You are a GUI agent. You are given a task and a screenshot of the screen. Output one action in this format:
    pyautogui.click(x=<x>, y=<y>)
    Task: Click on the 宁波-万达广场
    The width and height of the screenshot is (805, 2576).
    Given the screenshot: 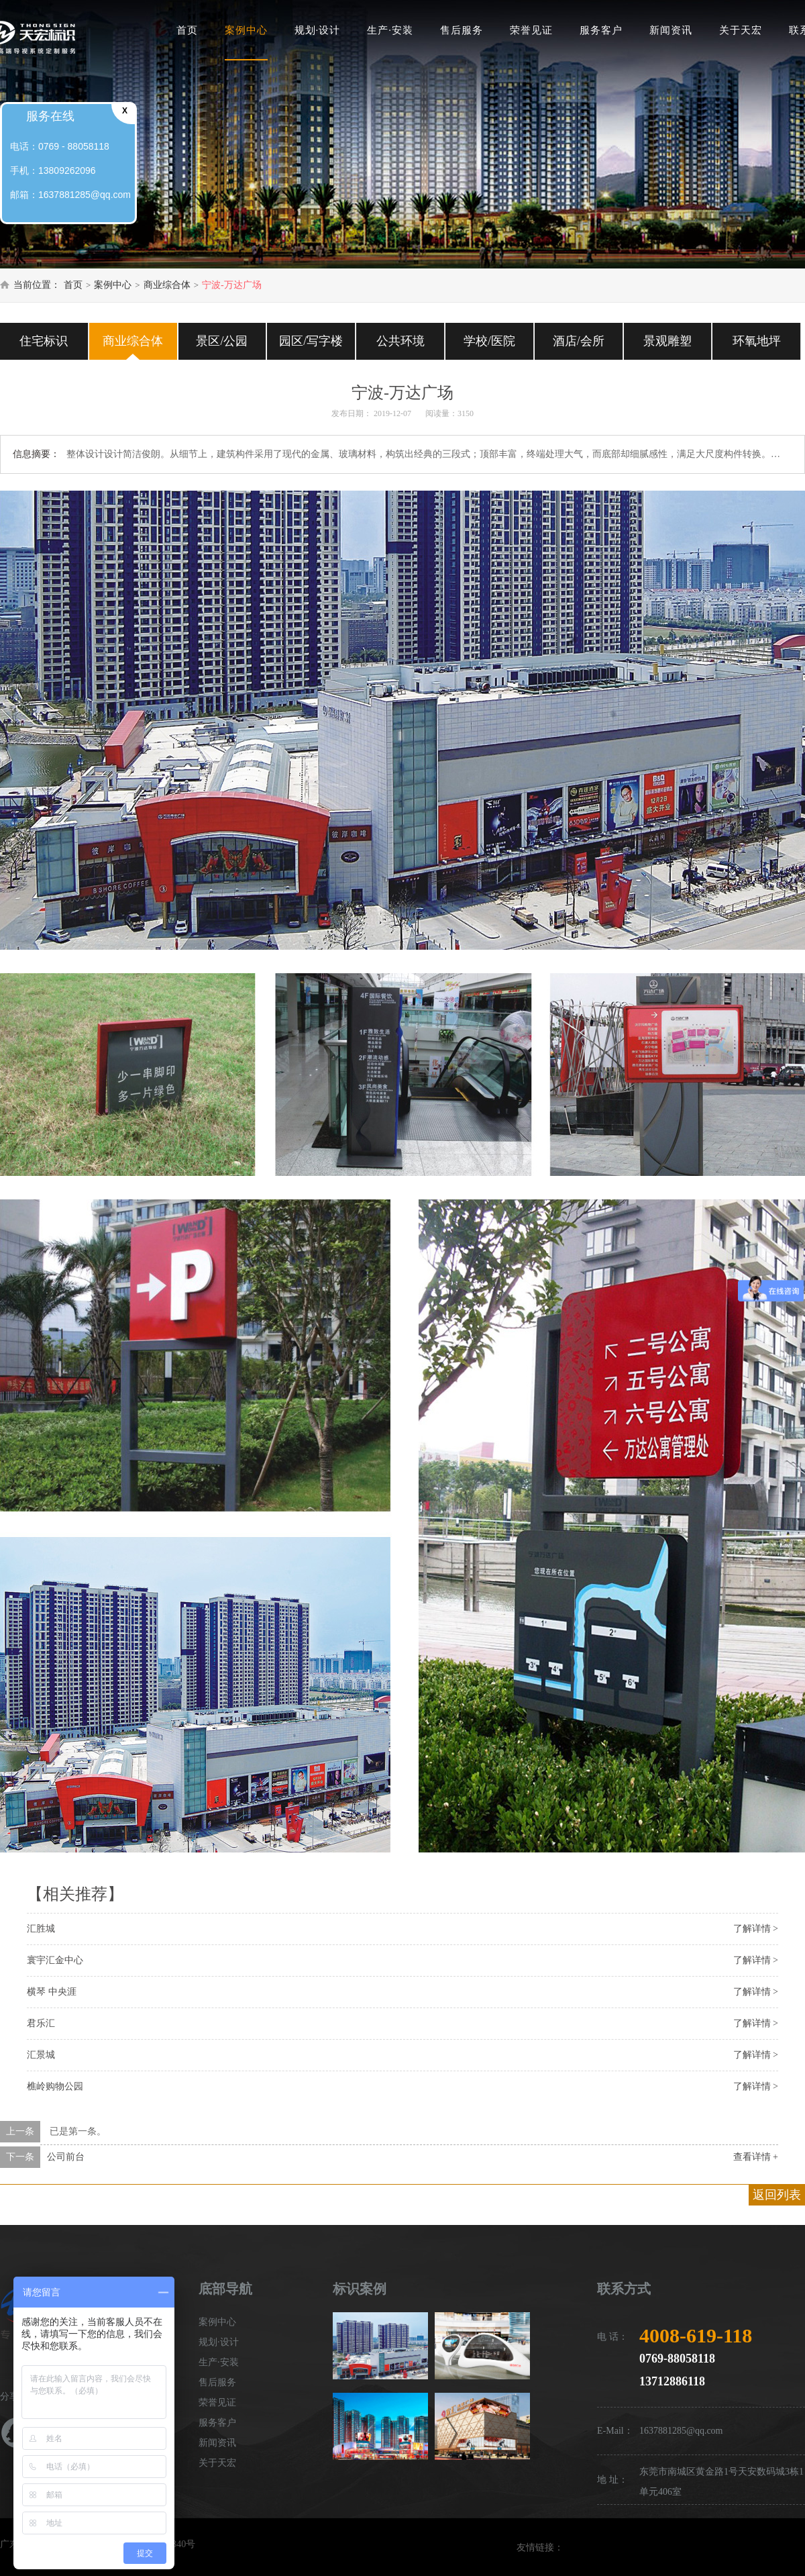 What is the action you would take?
    pyautogui.click(x=232, y=285)
    